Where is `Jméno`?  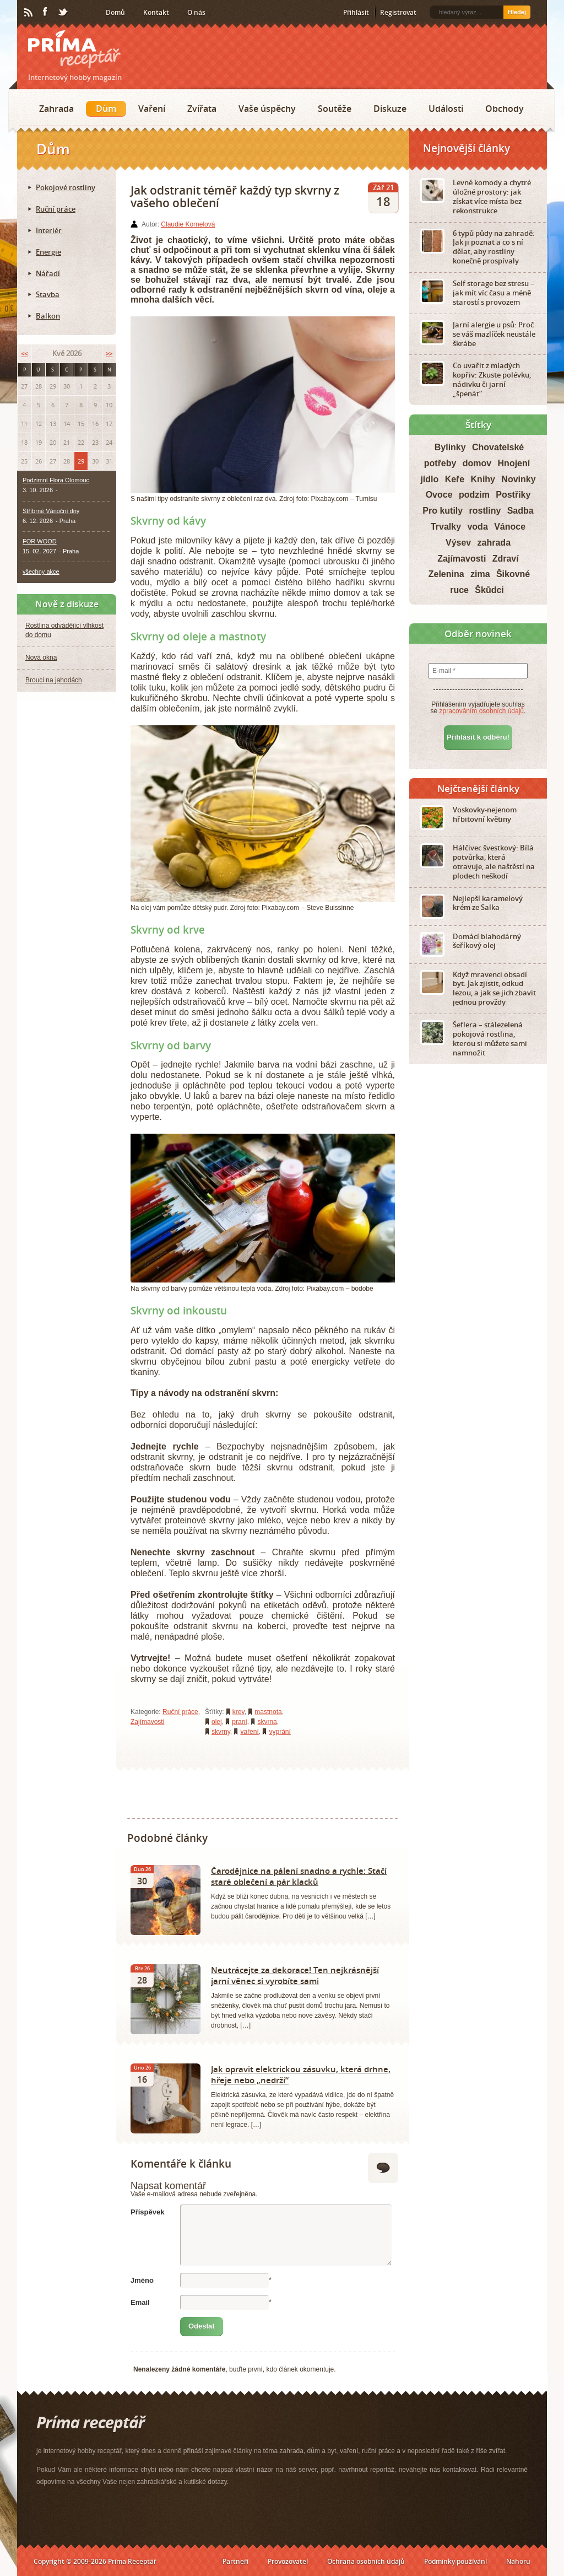 Jméno is located at coordinates (142, 2280).